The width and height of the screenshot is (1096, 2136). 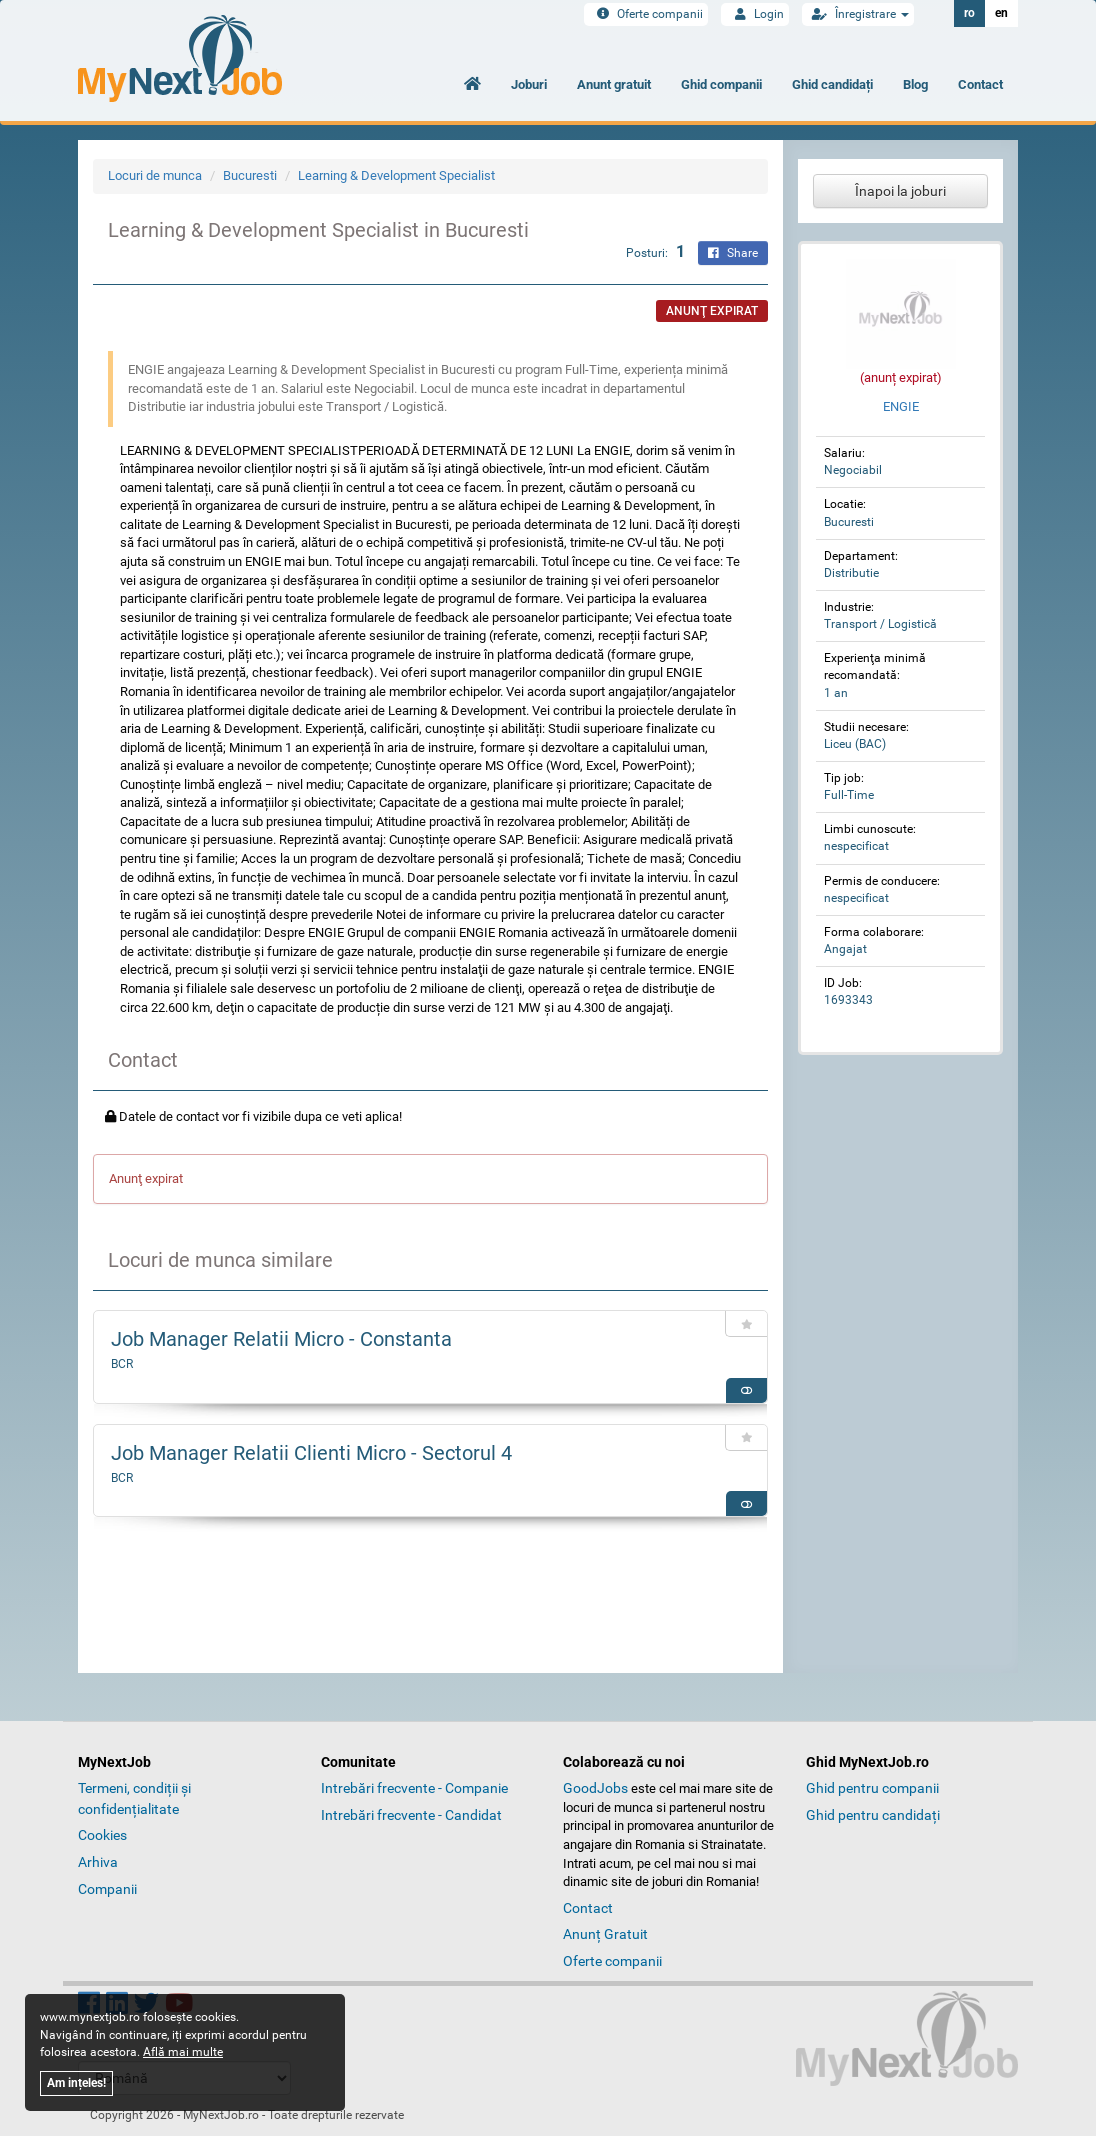 I want to click on Blog, so click(x=915, y=84).